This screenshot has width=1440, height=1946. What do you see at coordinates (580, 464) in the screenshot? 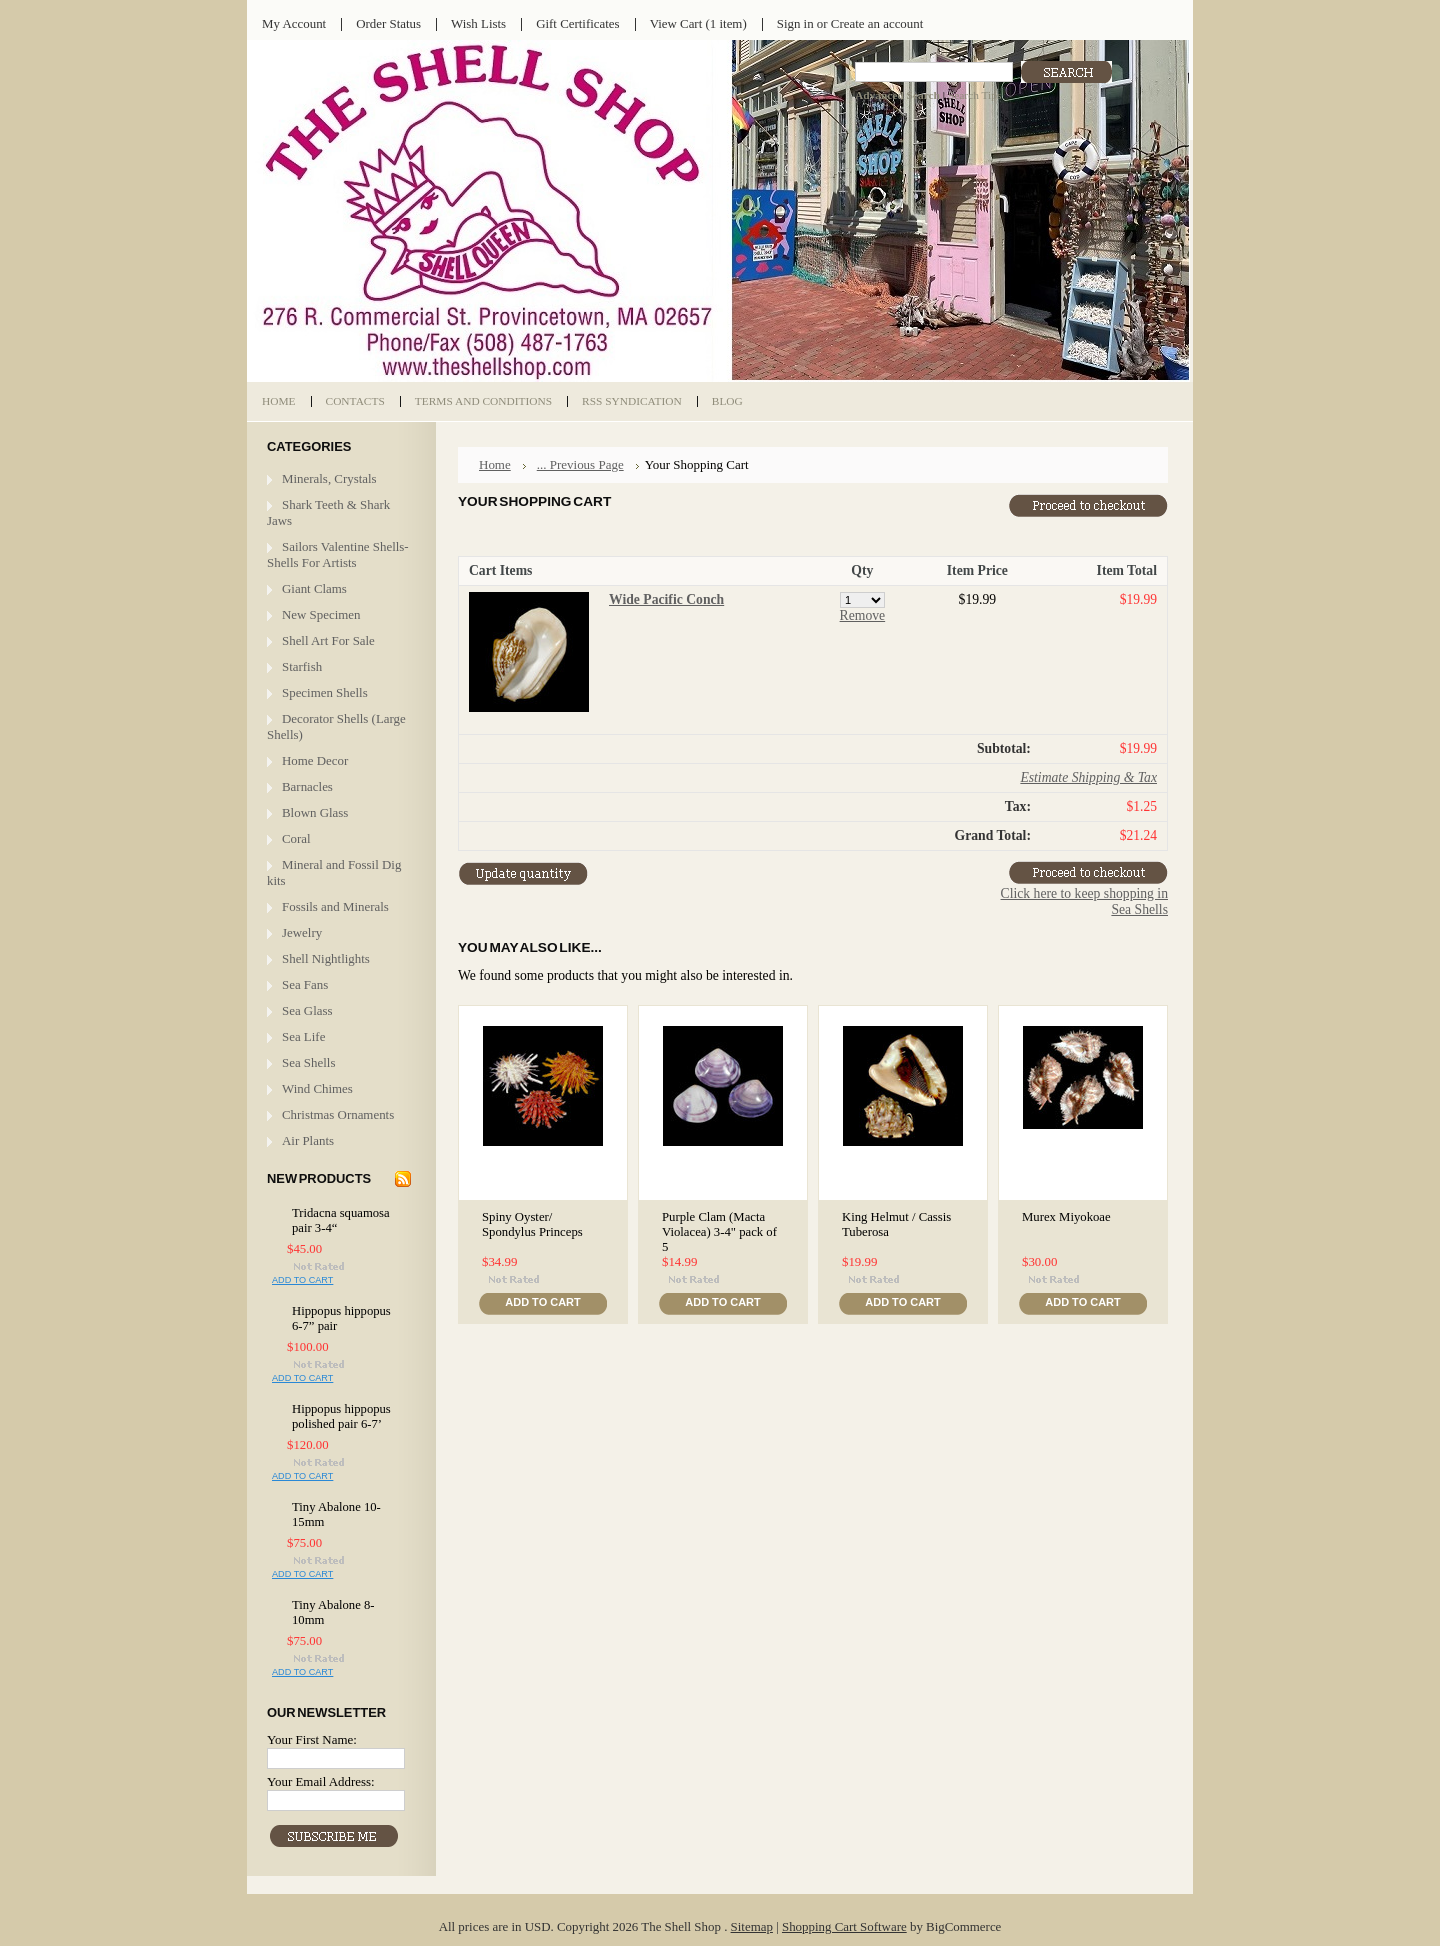
I see `... Previous Page` at bounding box center [580, 464].